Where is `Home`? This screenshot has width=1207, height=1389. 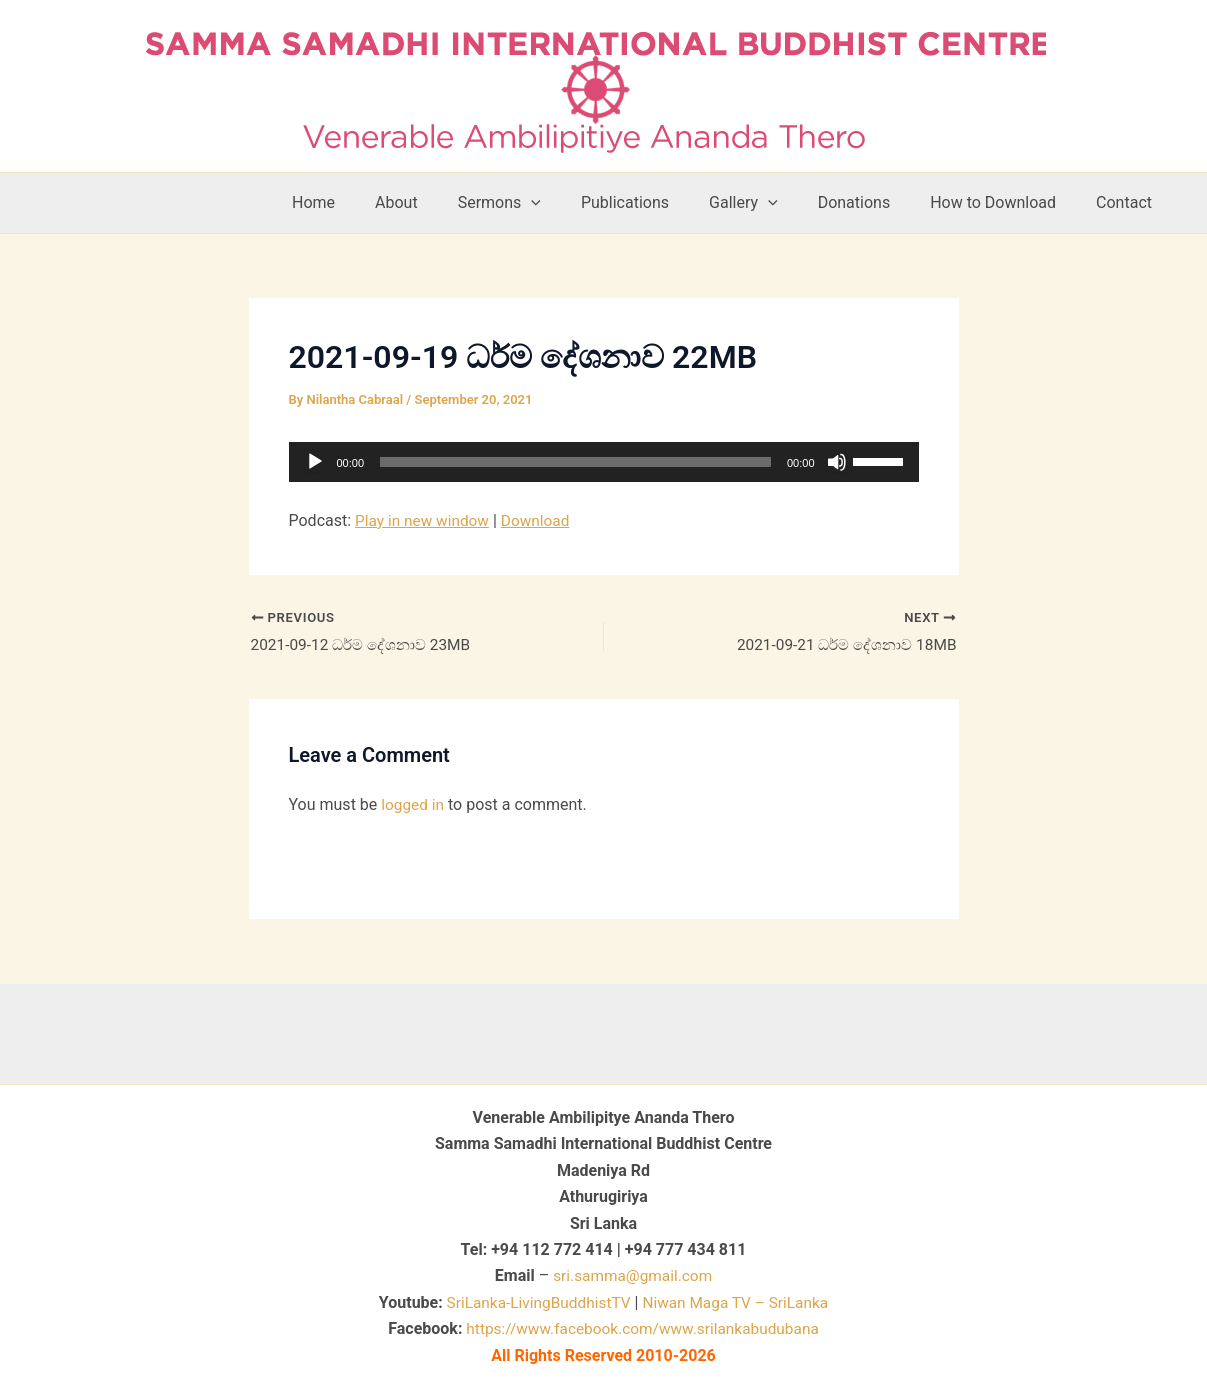
Home is located at coordinates (373, 202).